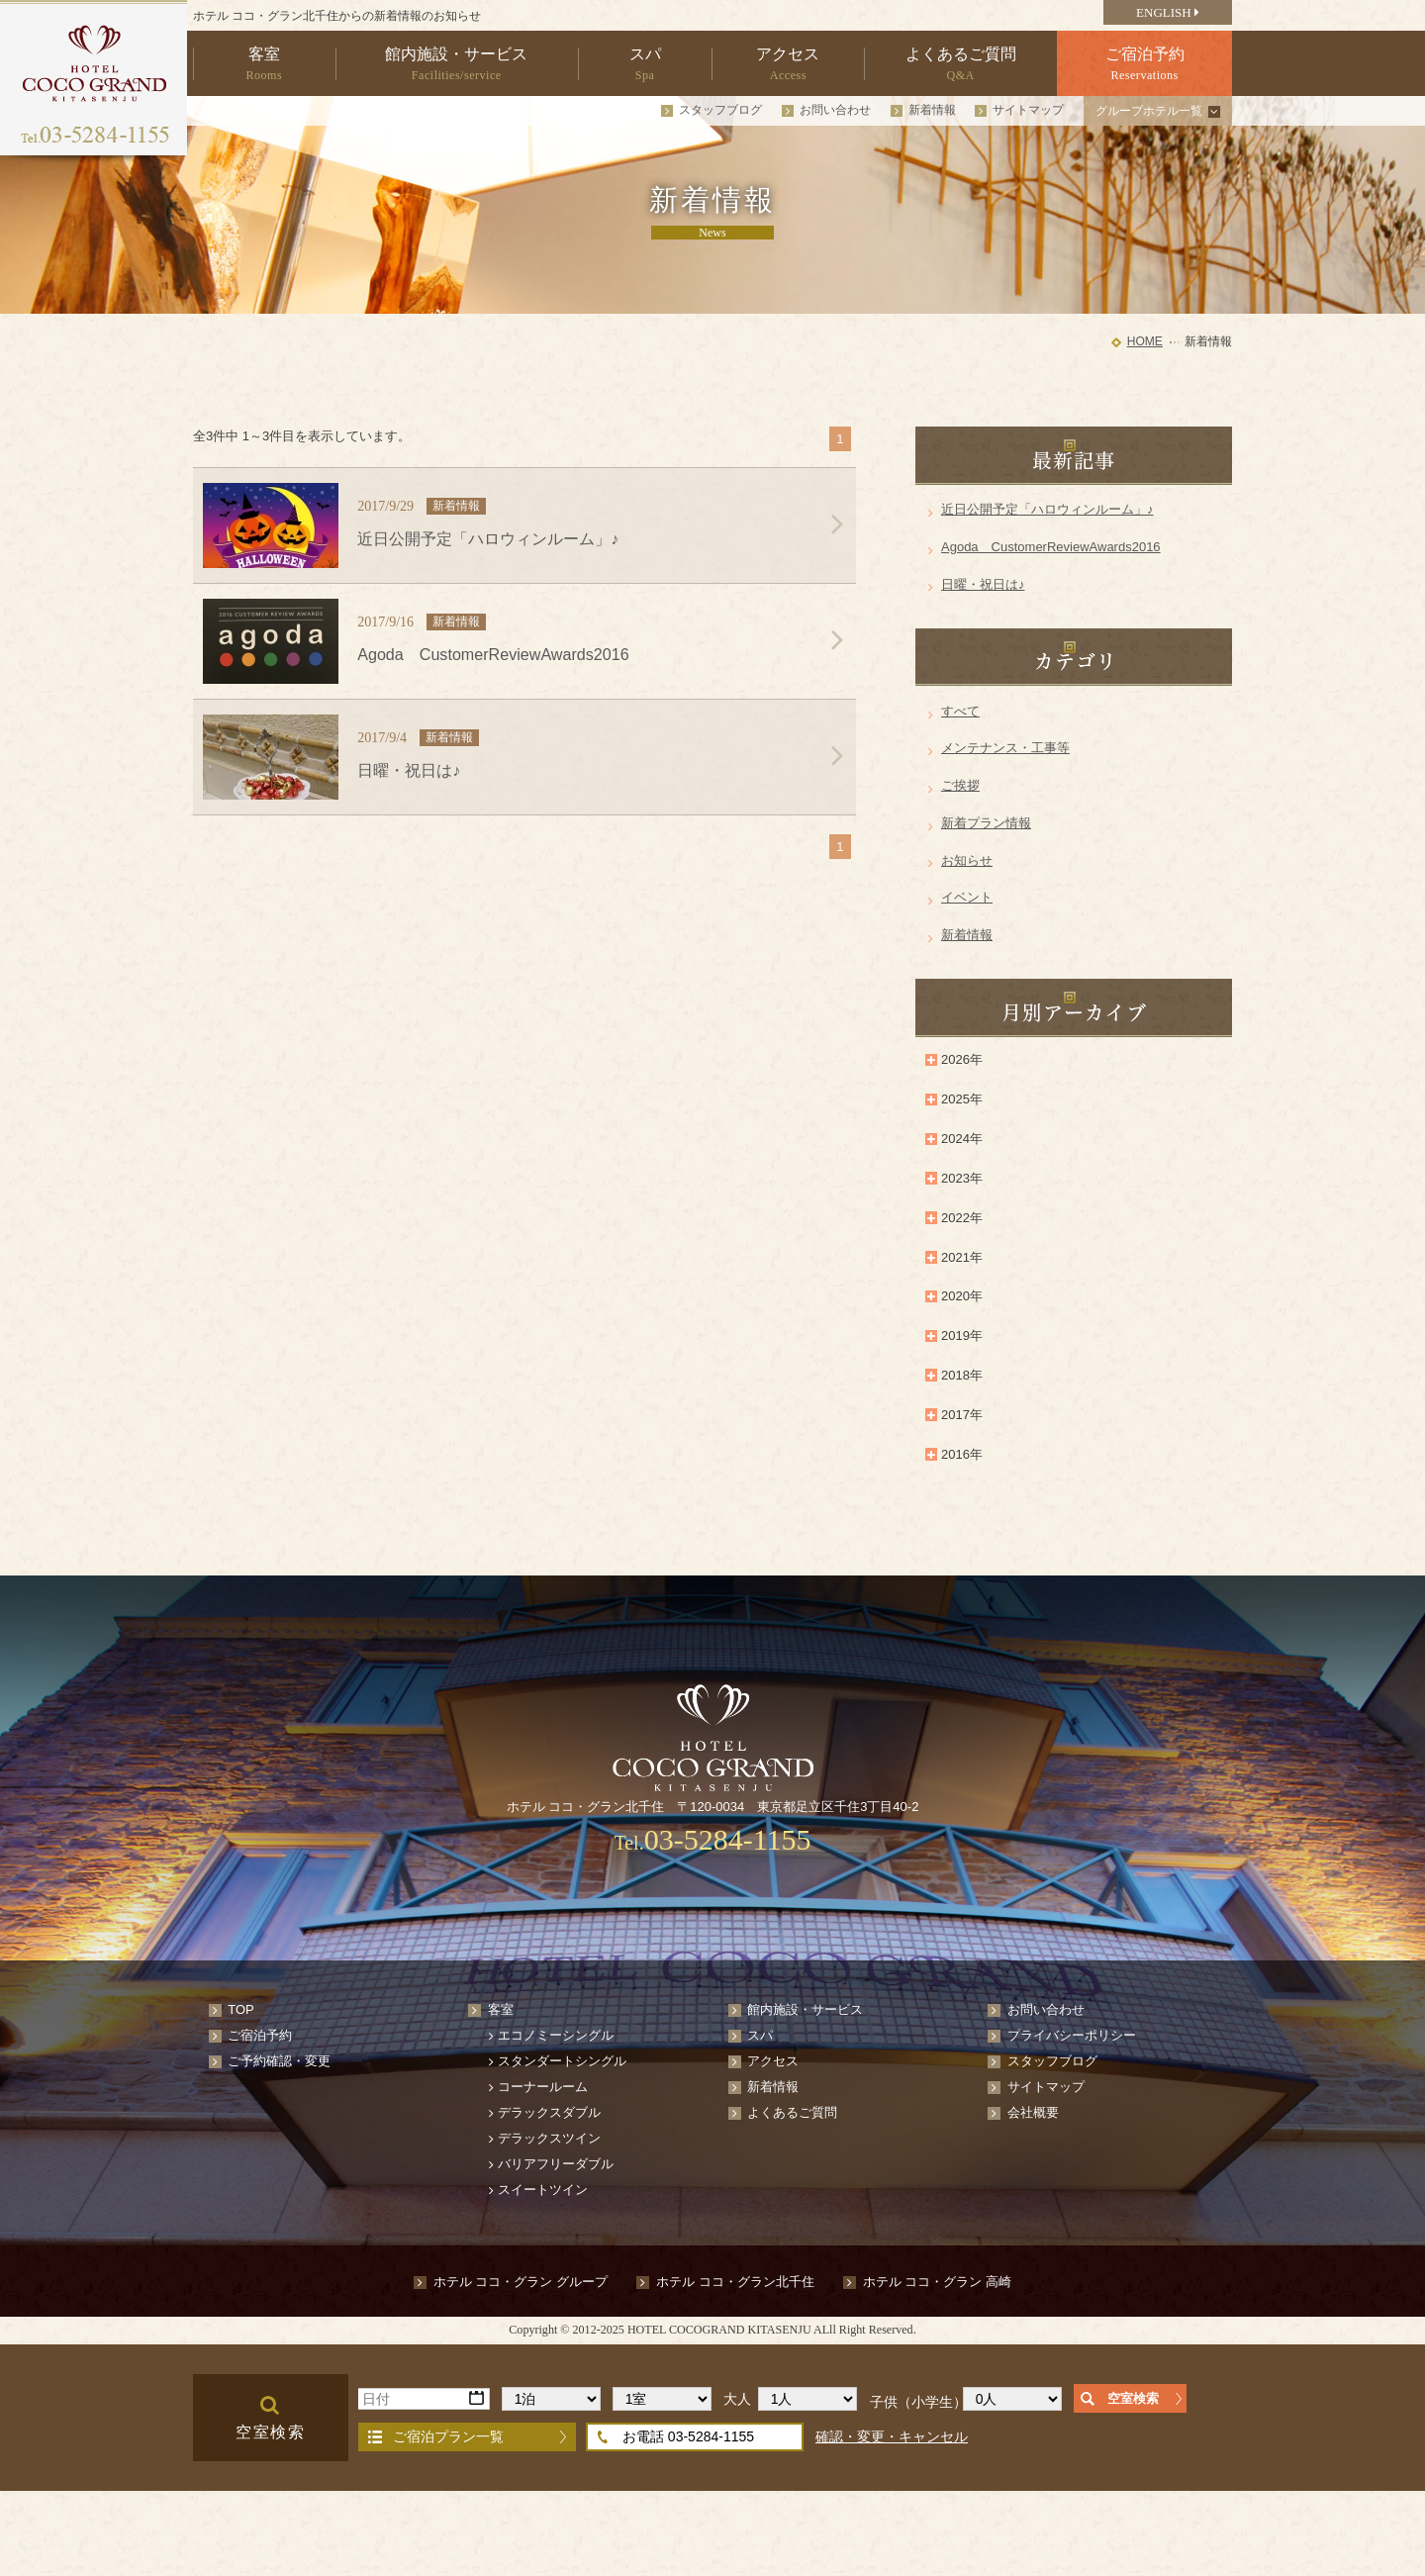  What do you see at coordinates (279, 2060) in the screenshot?
I see `ご予約確認・変更` at bounding box center [279, 2060].